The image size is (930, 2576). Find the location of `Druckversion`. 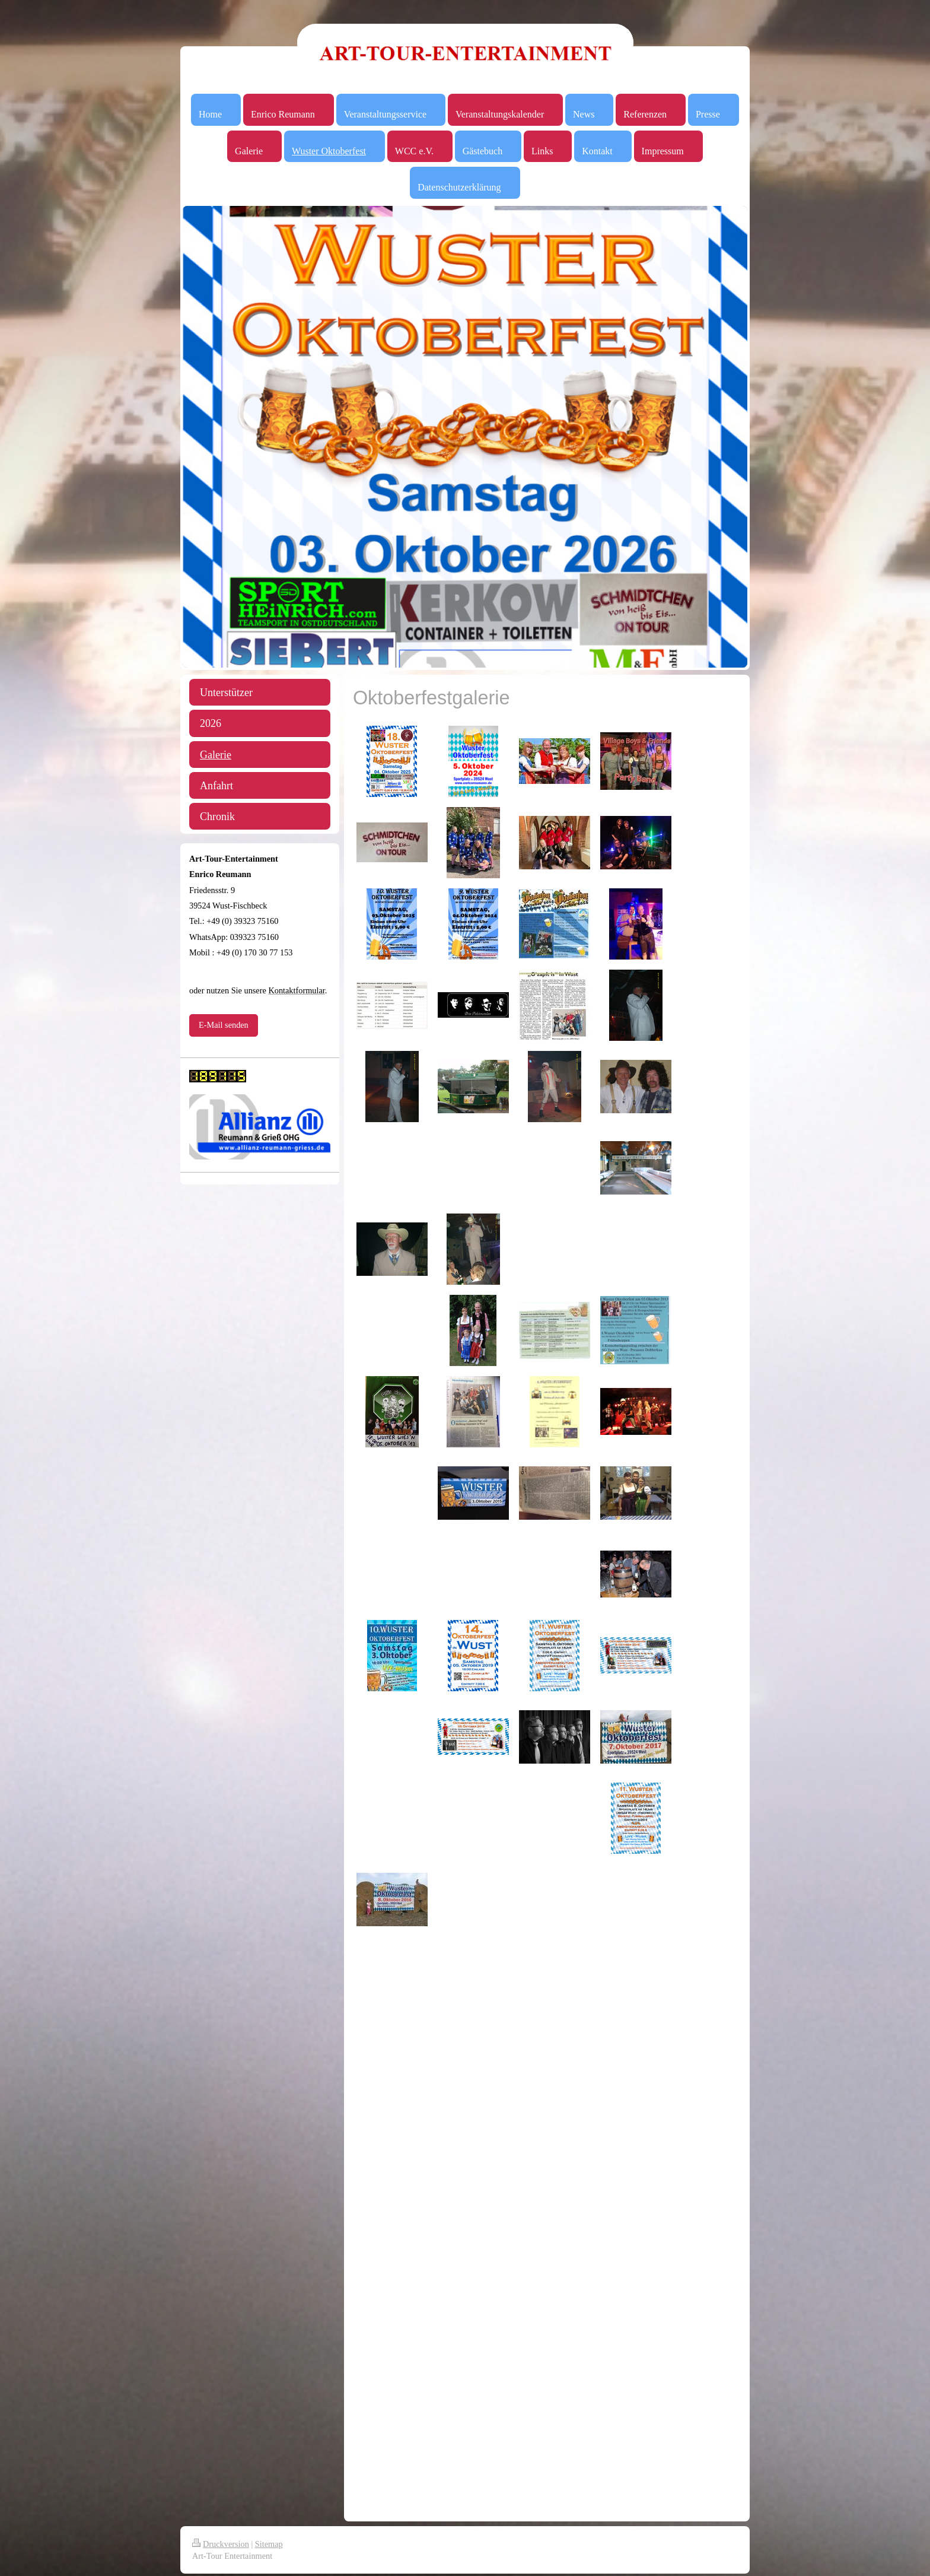

Druckversion is located at coordinates (220, 2544).